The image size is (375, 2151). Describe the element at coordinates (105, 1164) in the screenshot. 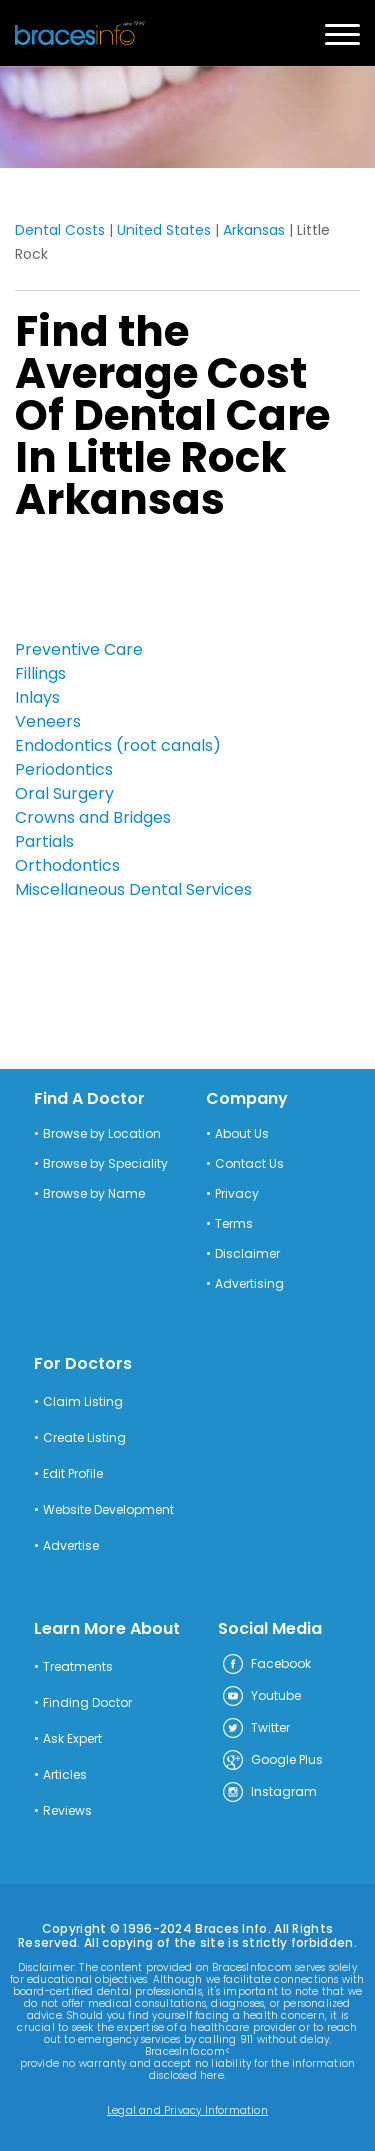

I see `Browse by Speciality` at that location.